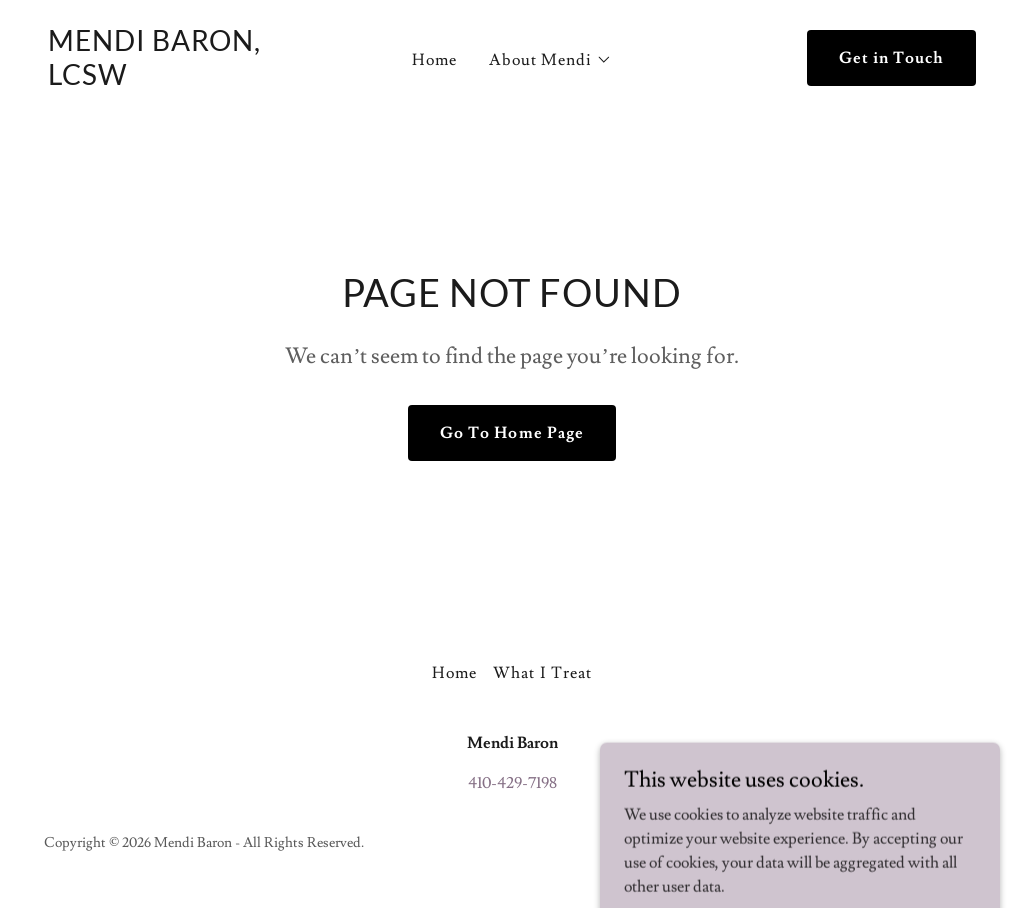 This screenshot has width=1024, height=908. What do you see at coordinates (550, 60) in the screenshot?
I see `[button]` at bounding box center [550, 60].